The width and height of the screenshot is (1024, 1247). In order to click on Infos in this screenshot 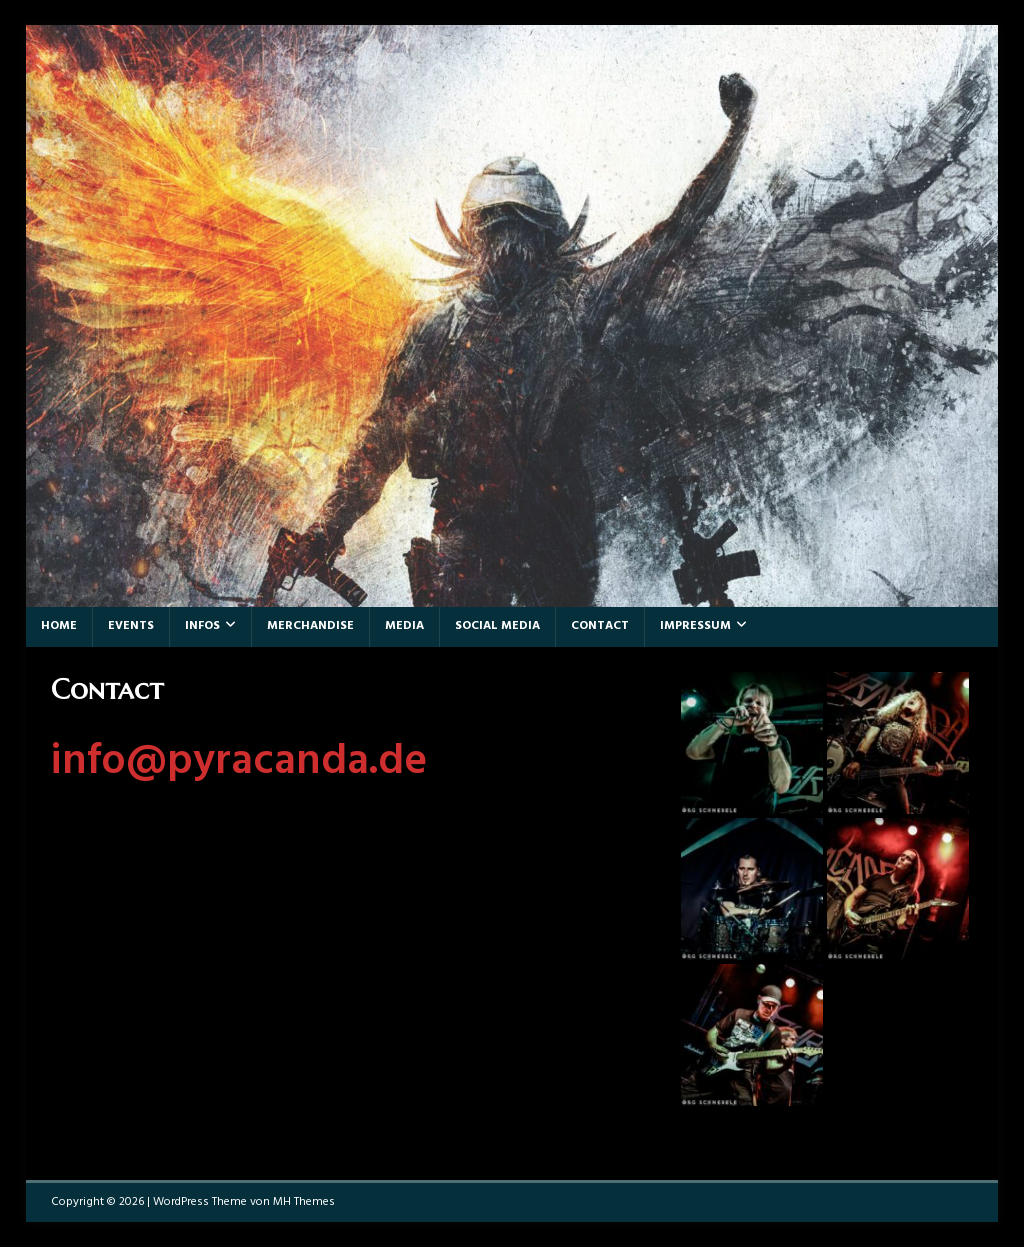, I will do `click(202, 626)`.